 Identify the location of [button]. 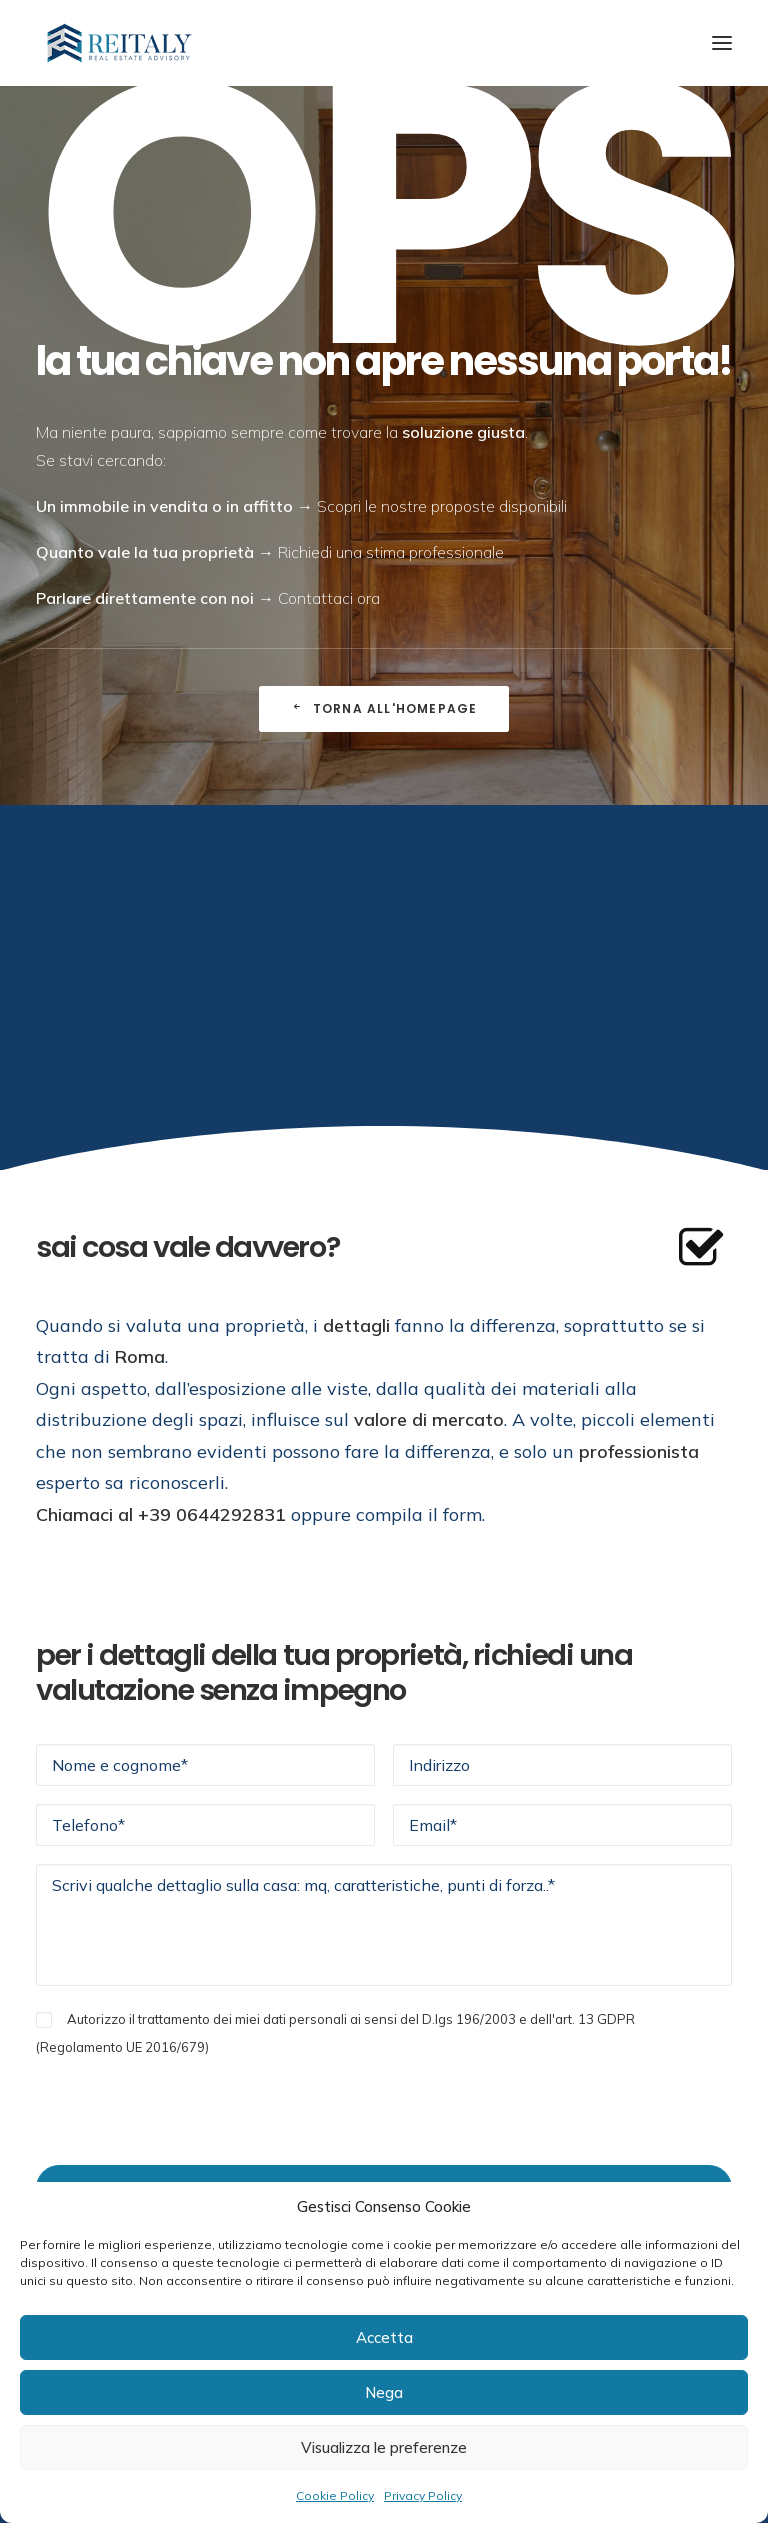
(722, 43).